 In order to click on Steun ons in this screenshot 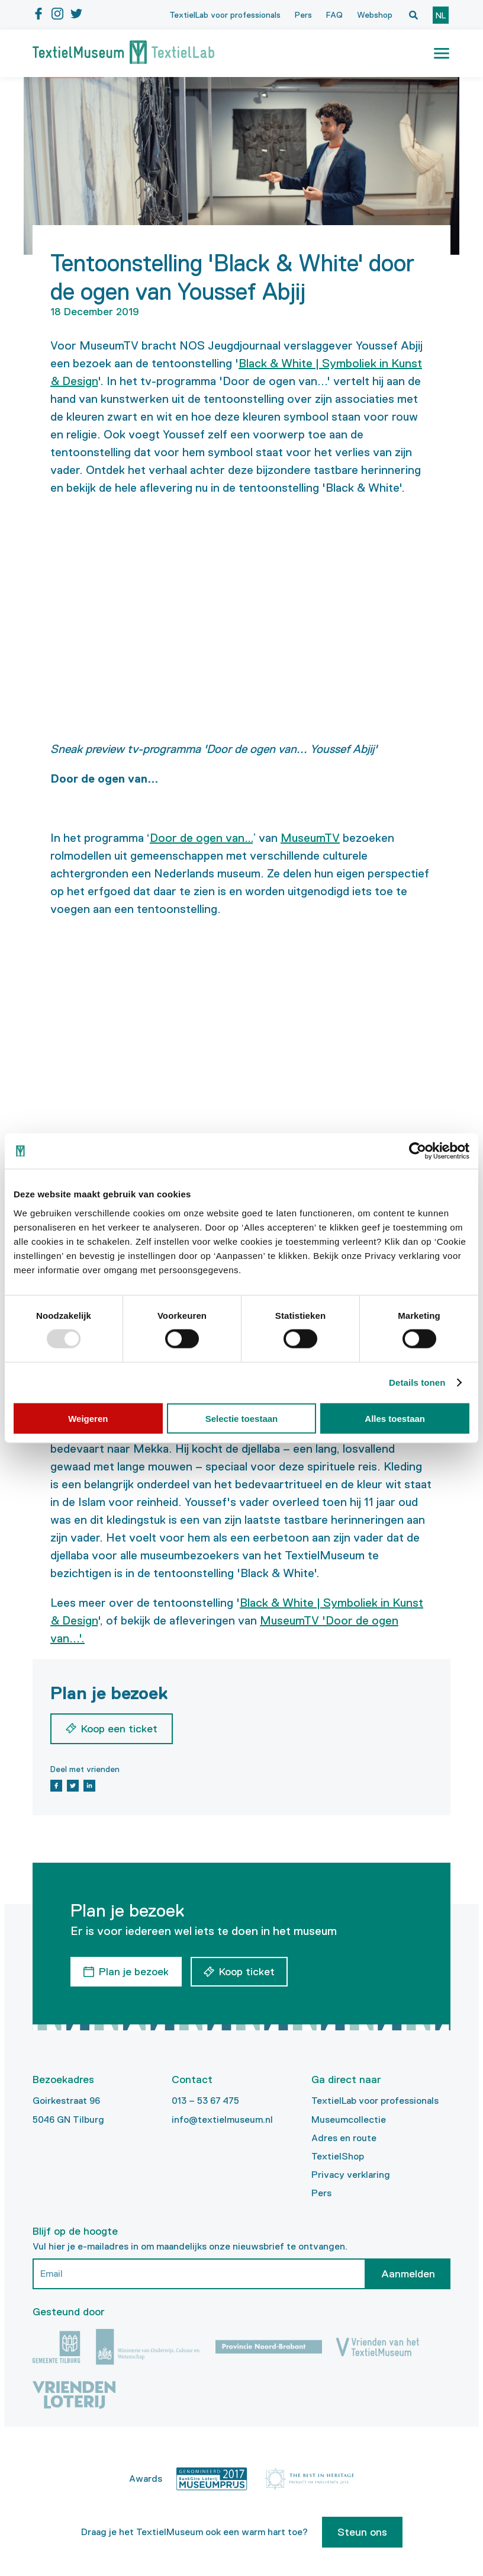, I will do `click(362, 2532)`.